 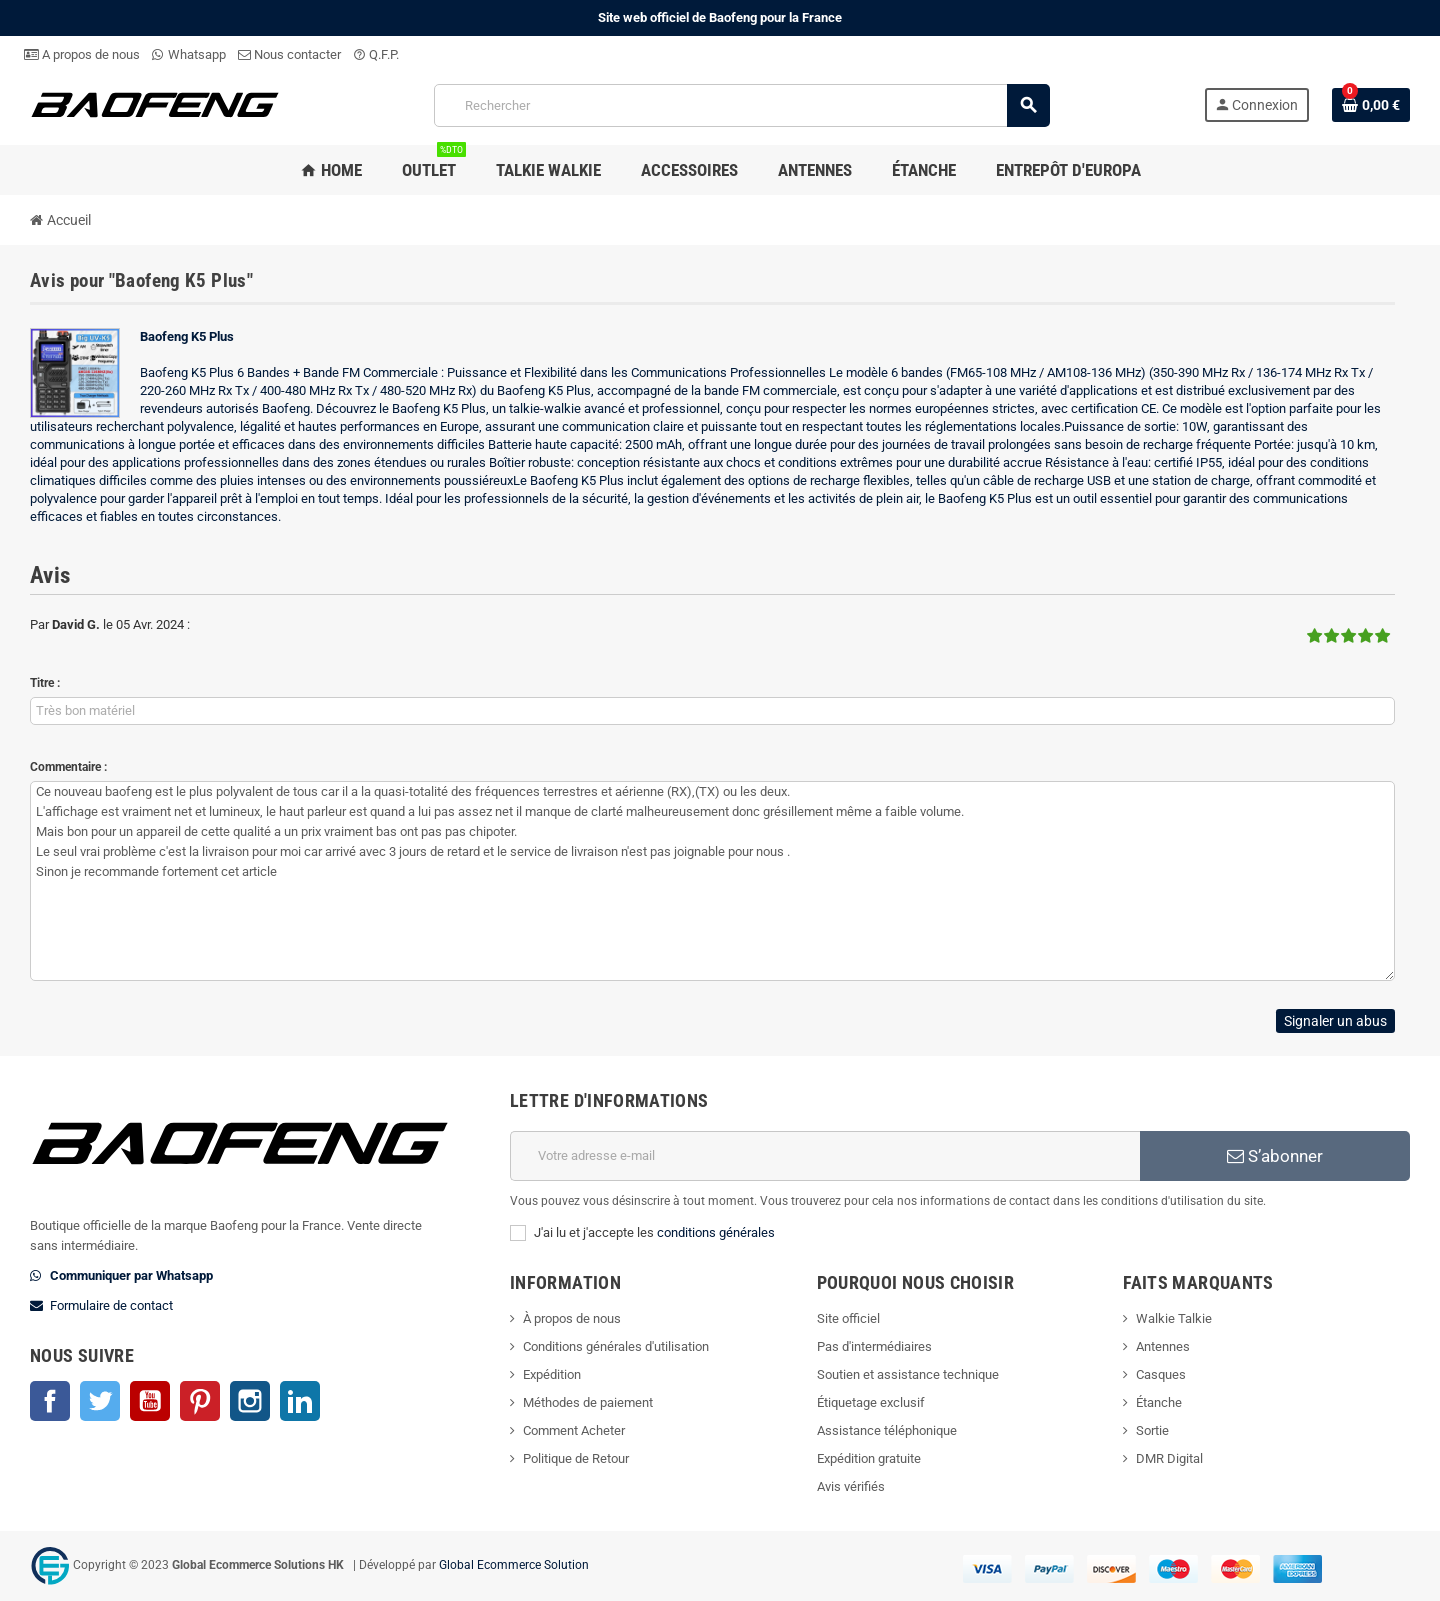 What do you see at coordinates (514, 1565) in the screenshot?
I see `Global Ecommerce Solution` at bounding box center [514, 1565].